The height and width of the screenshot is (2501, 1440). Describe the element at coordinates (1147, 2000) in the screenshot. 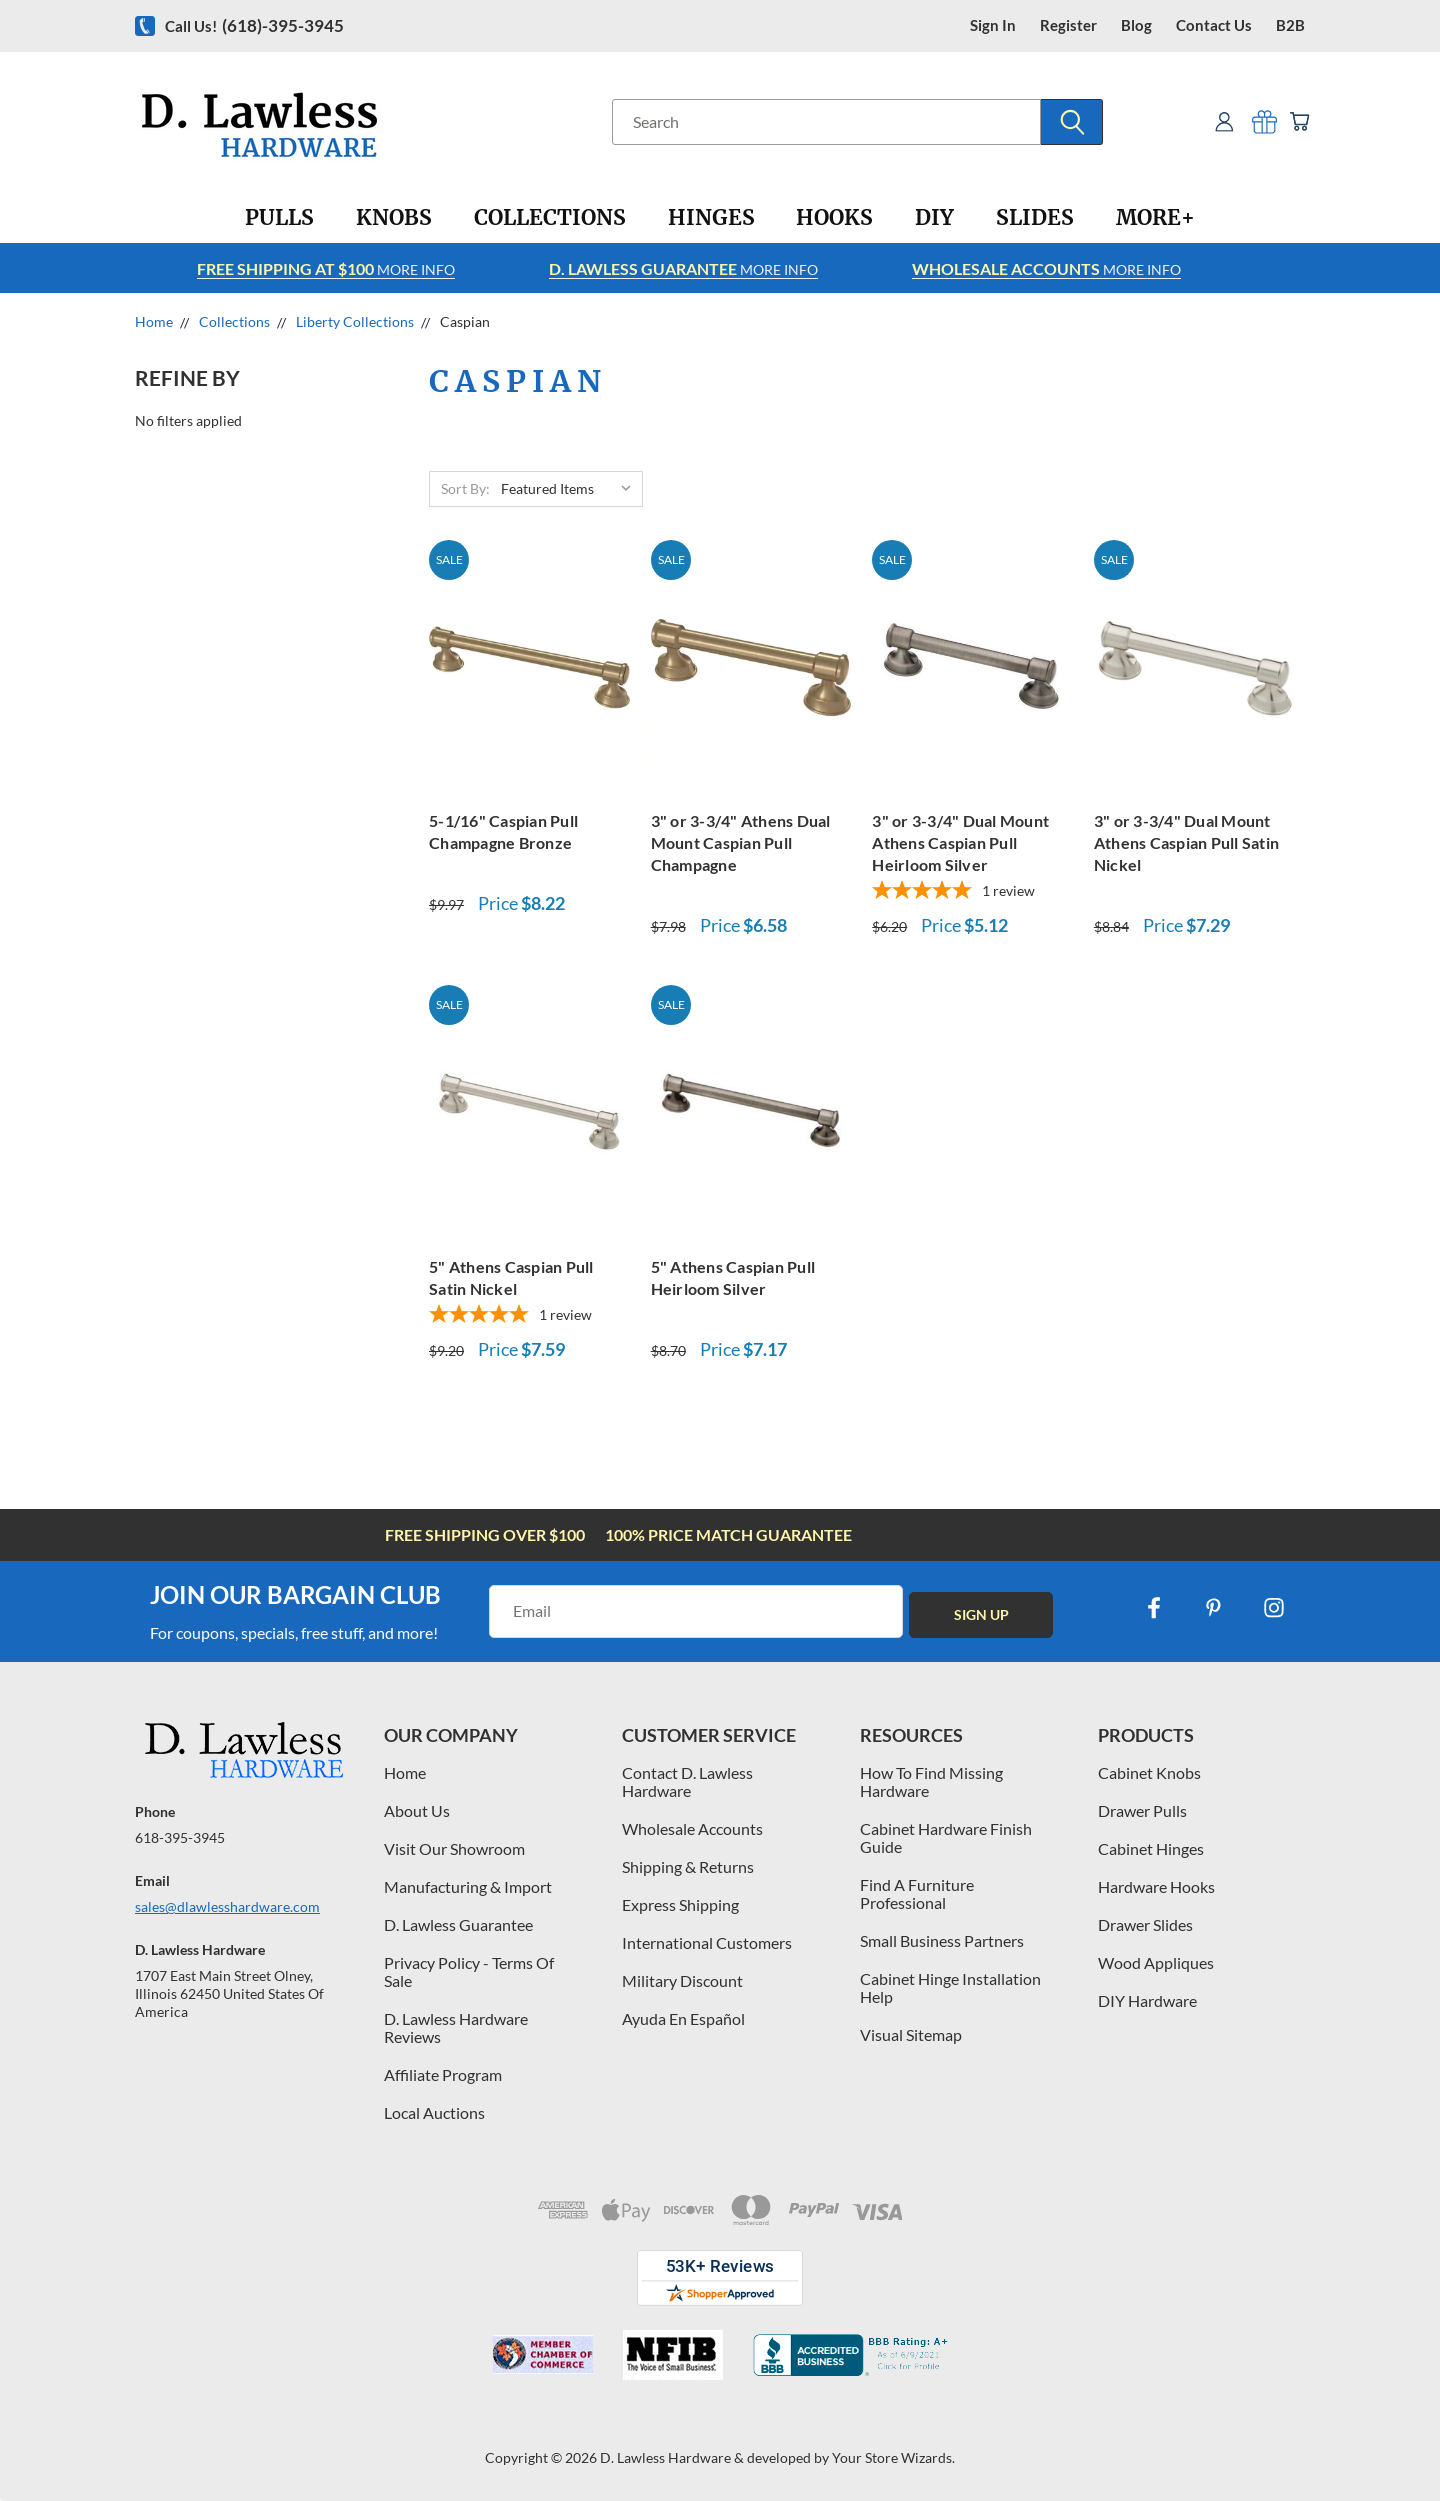

I see `DIY Hardware` at that location.